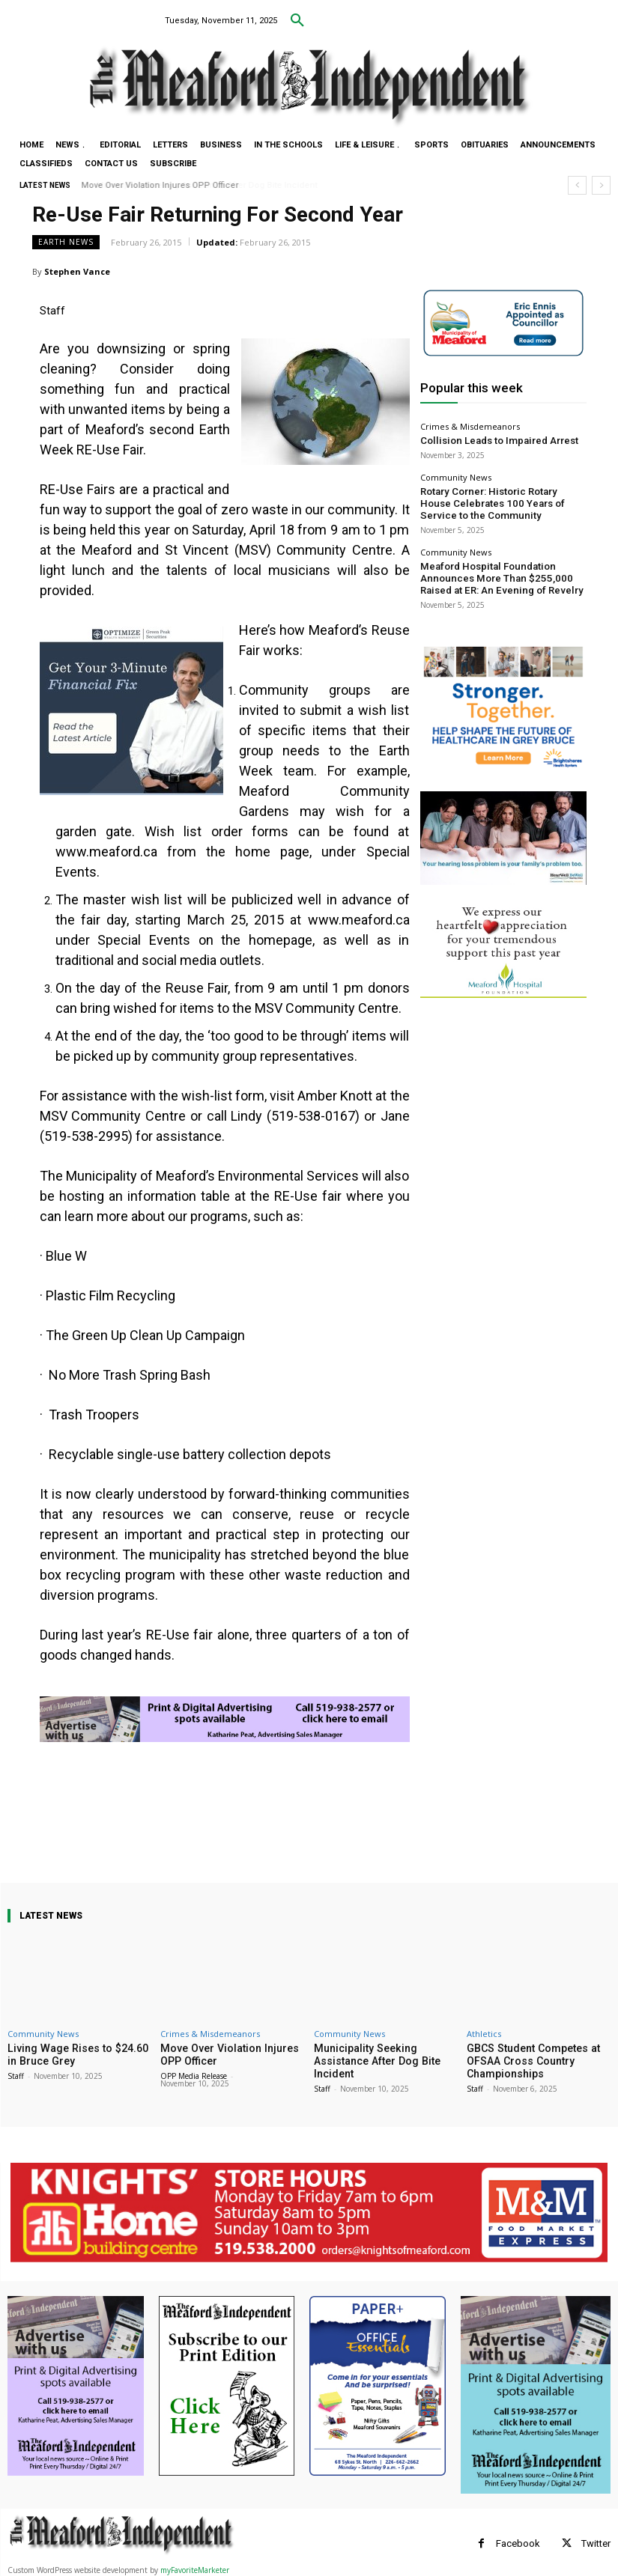 Image resolution: width=618 pixels, height=2576 pixels. What do you see at coordinates (528, 2059) in the screenshot?
I see `GBCS Student Competes at OFSAA Cross Country Championships` at bounding box center [528, 2059].